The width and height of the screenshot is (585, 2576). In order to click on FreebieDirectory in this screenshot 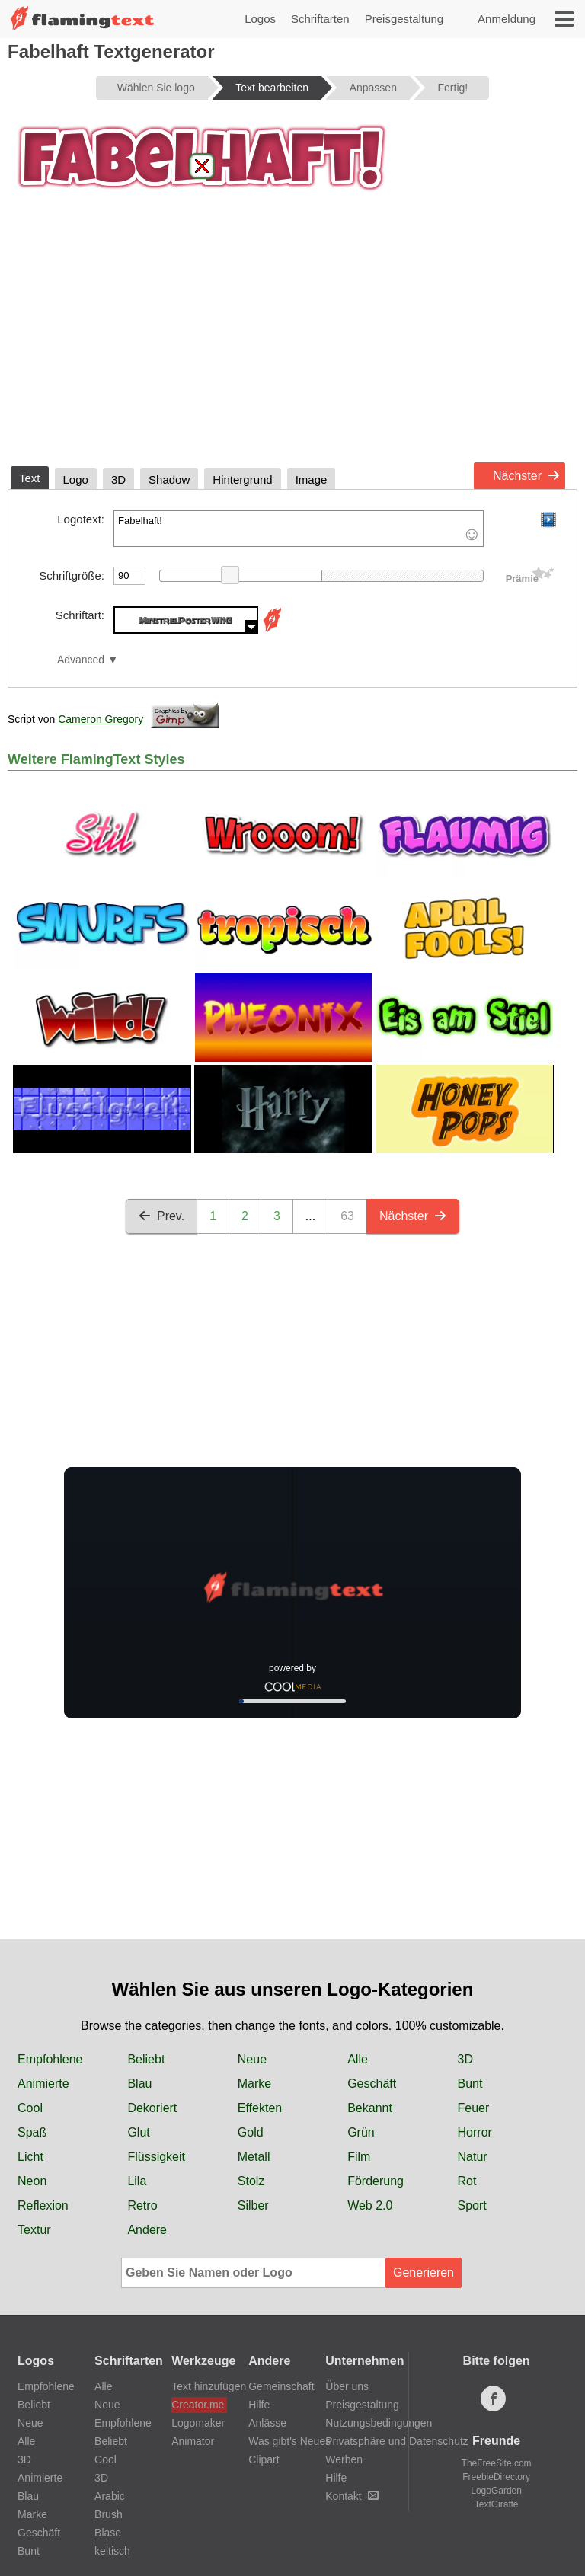, I will do `click(496, 2477)`.